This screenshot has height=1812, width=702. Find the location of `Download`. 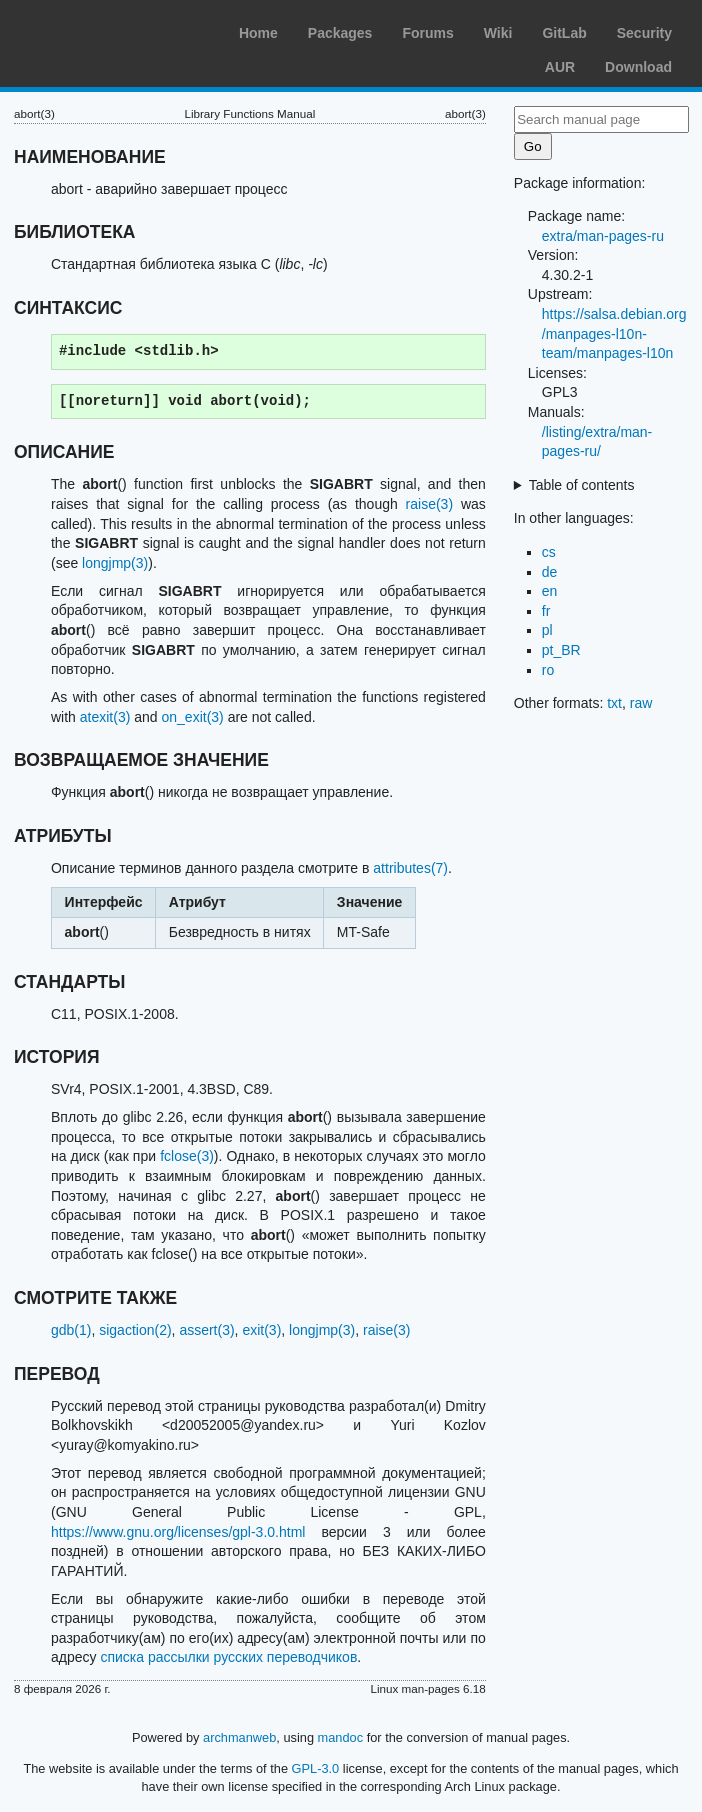

Download is located at coordinates (638, 67).